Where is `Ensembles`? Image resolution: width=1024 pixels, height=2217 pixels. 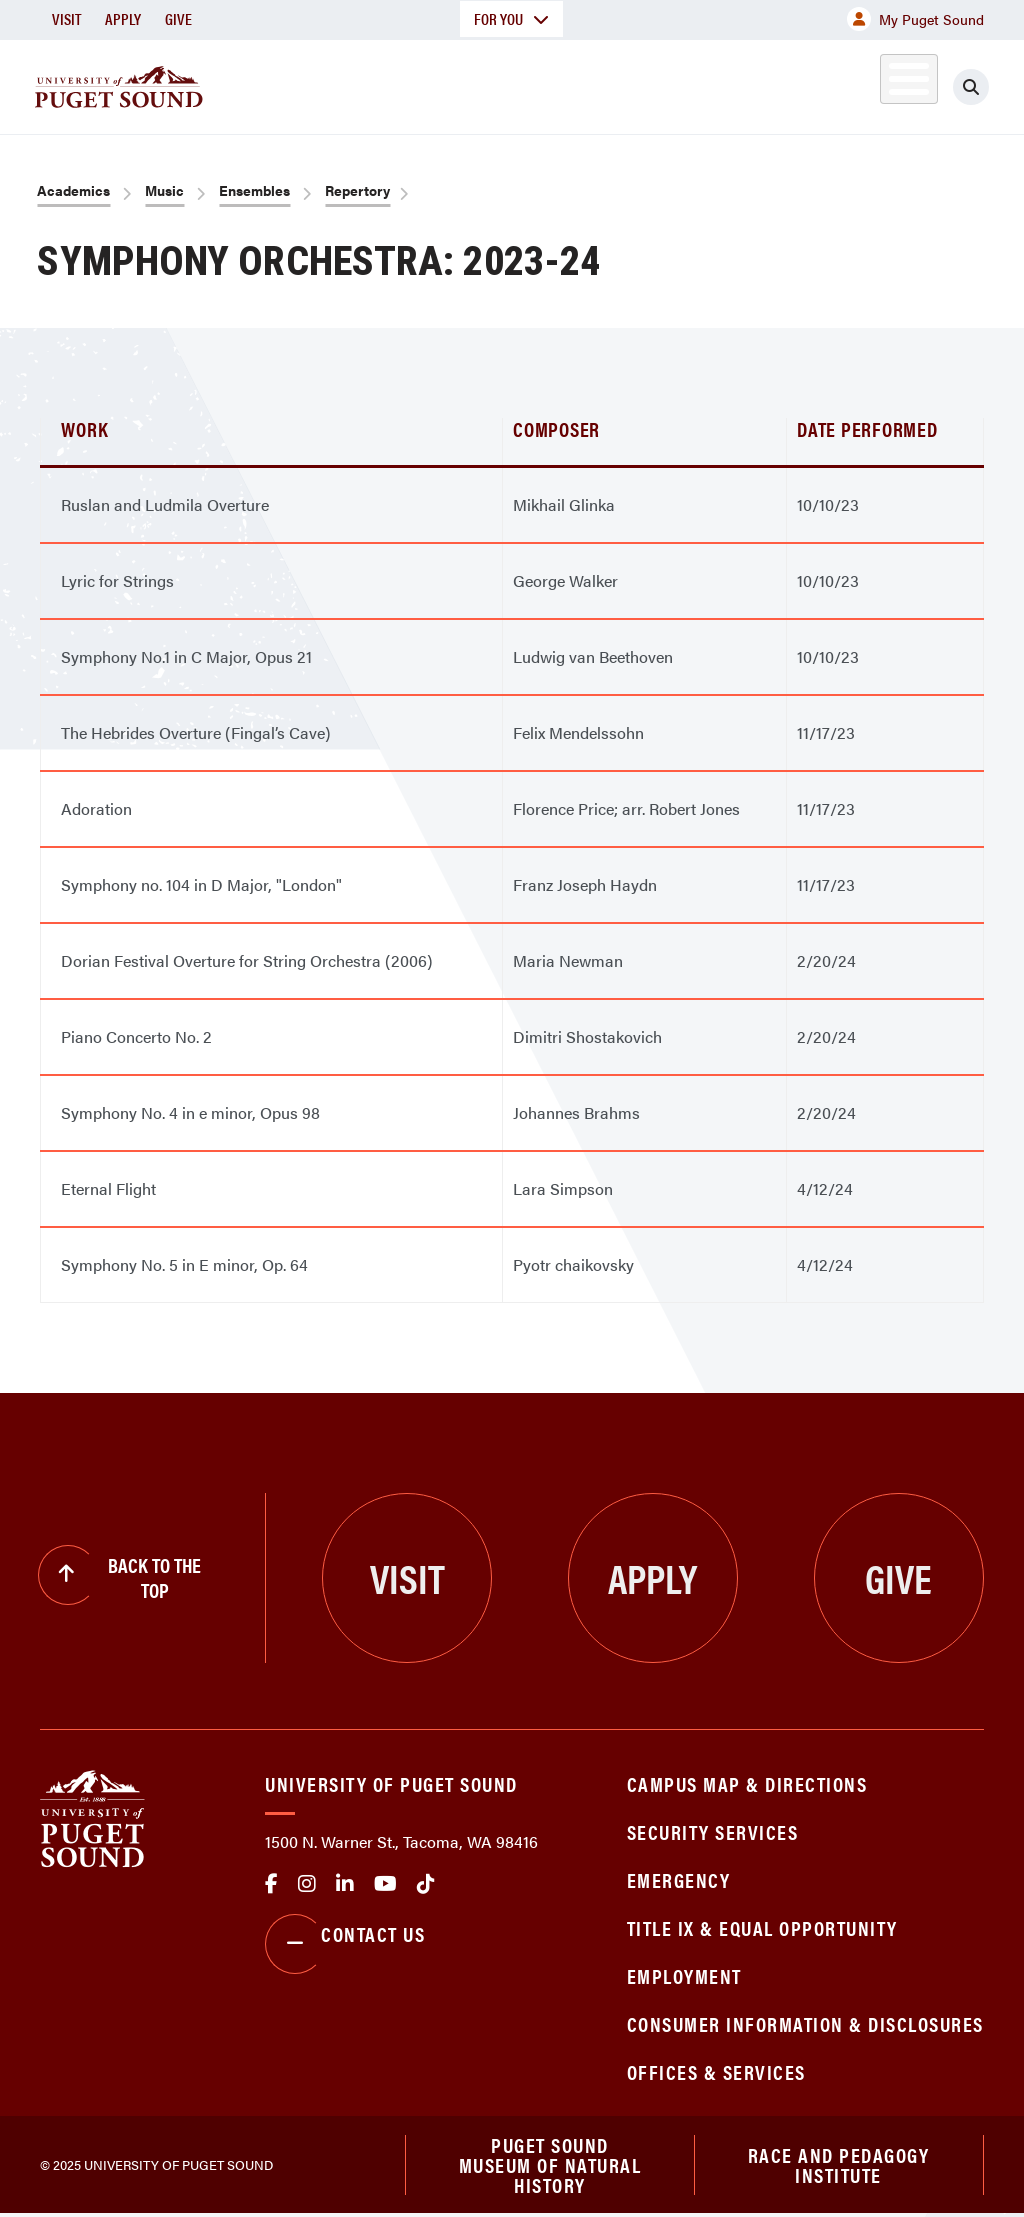
Ensembles is located at coordinates (254, 190).